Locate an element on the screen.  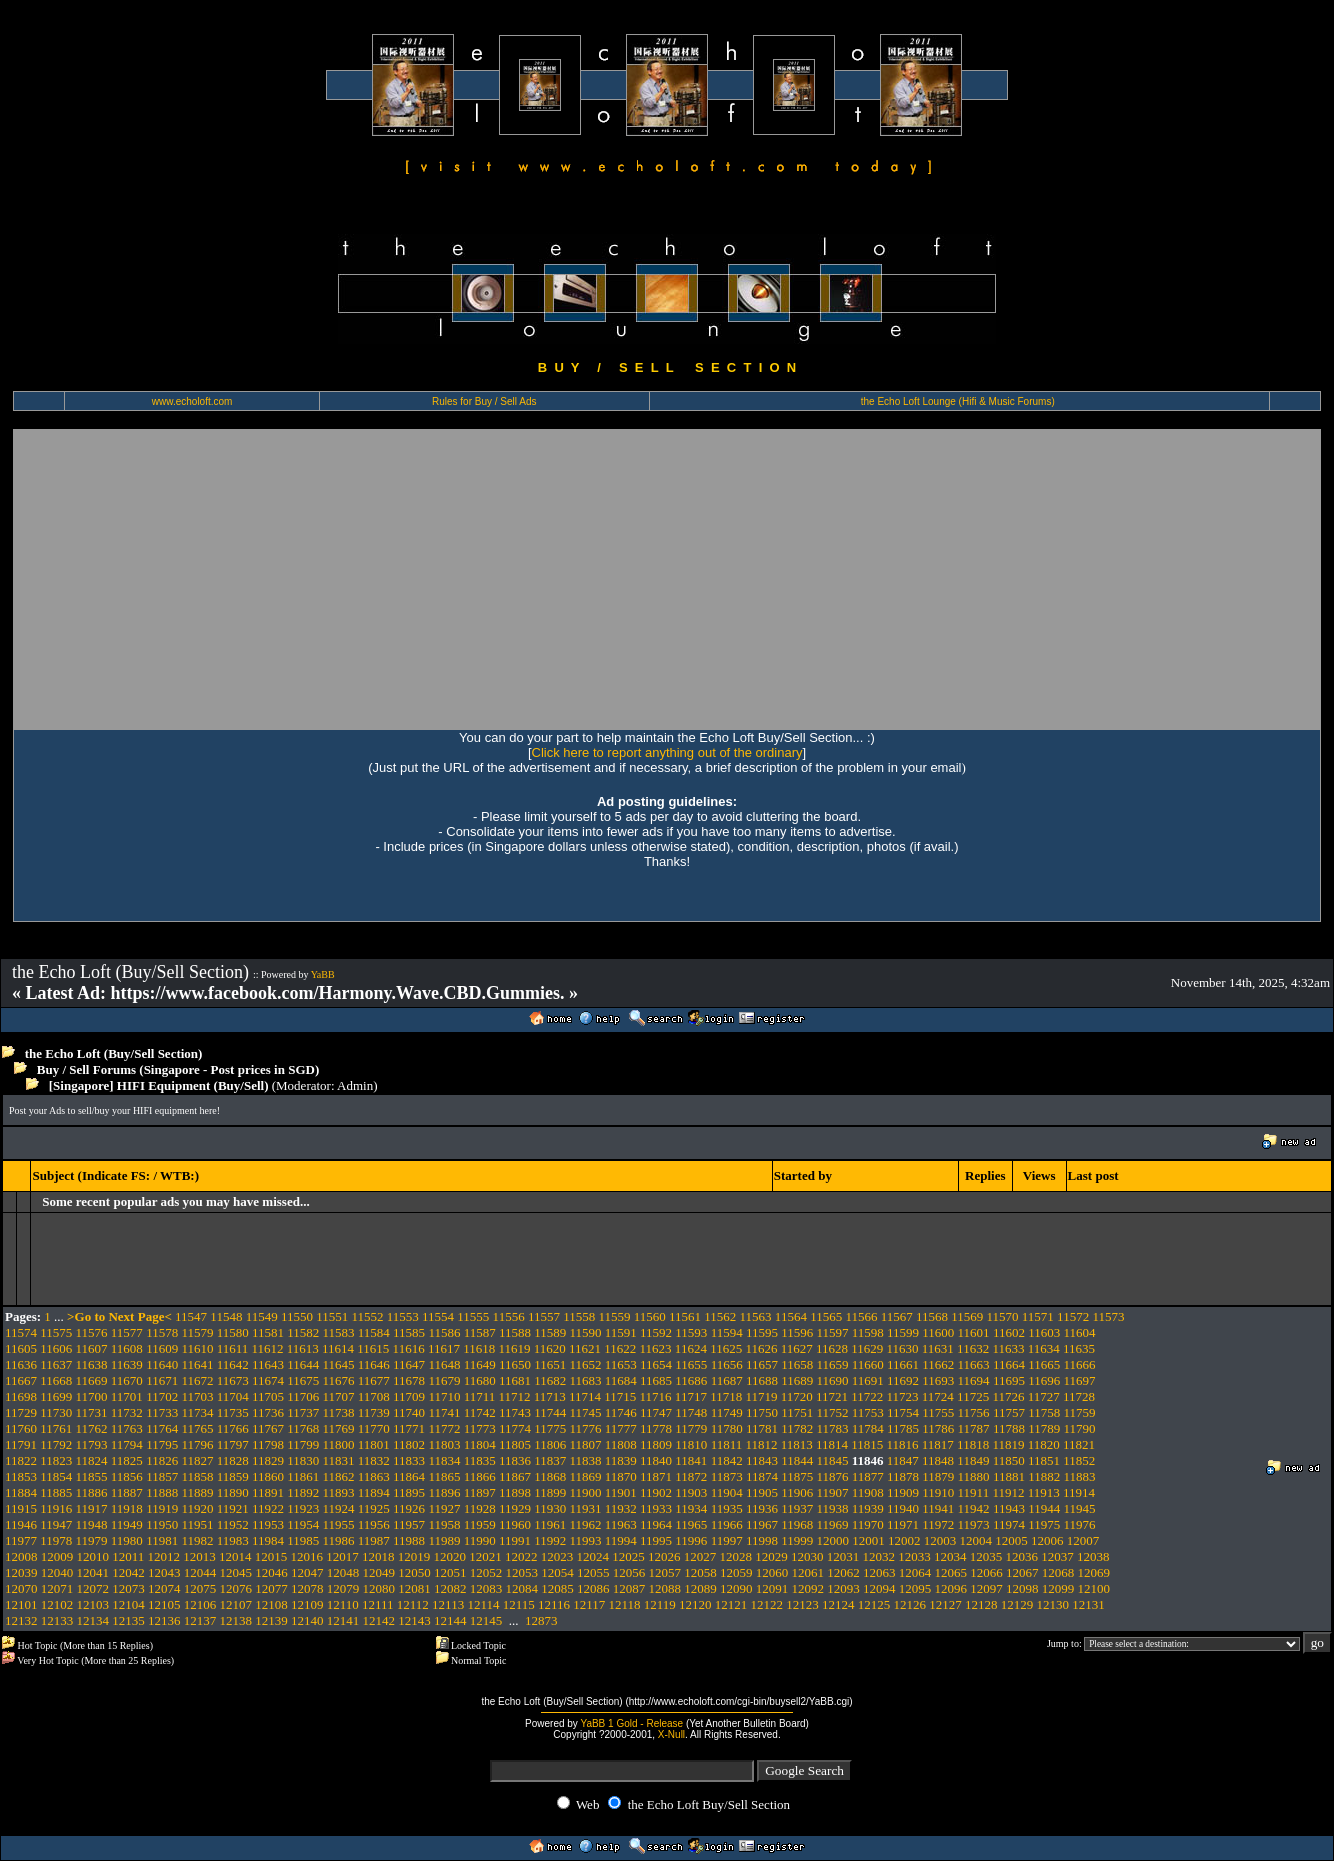
11881 is located at coordinates (1009, 1476).